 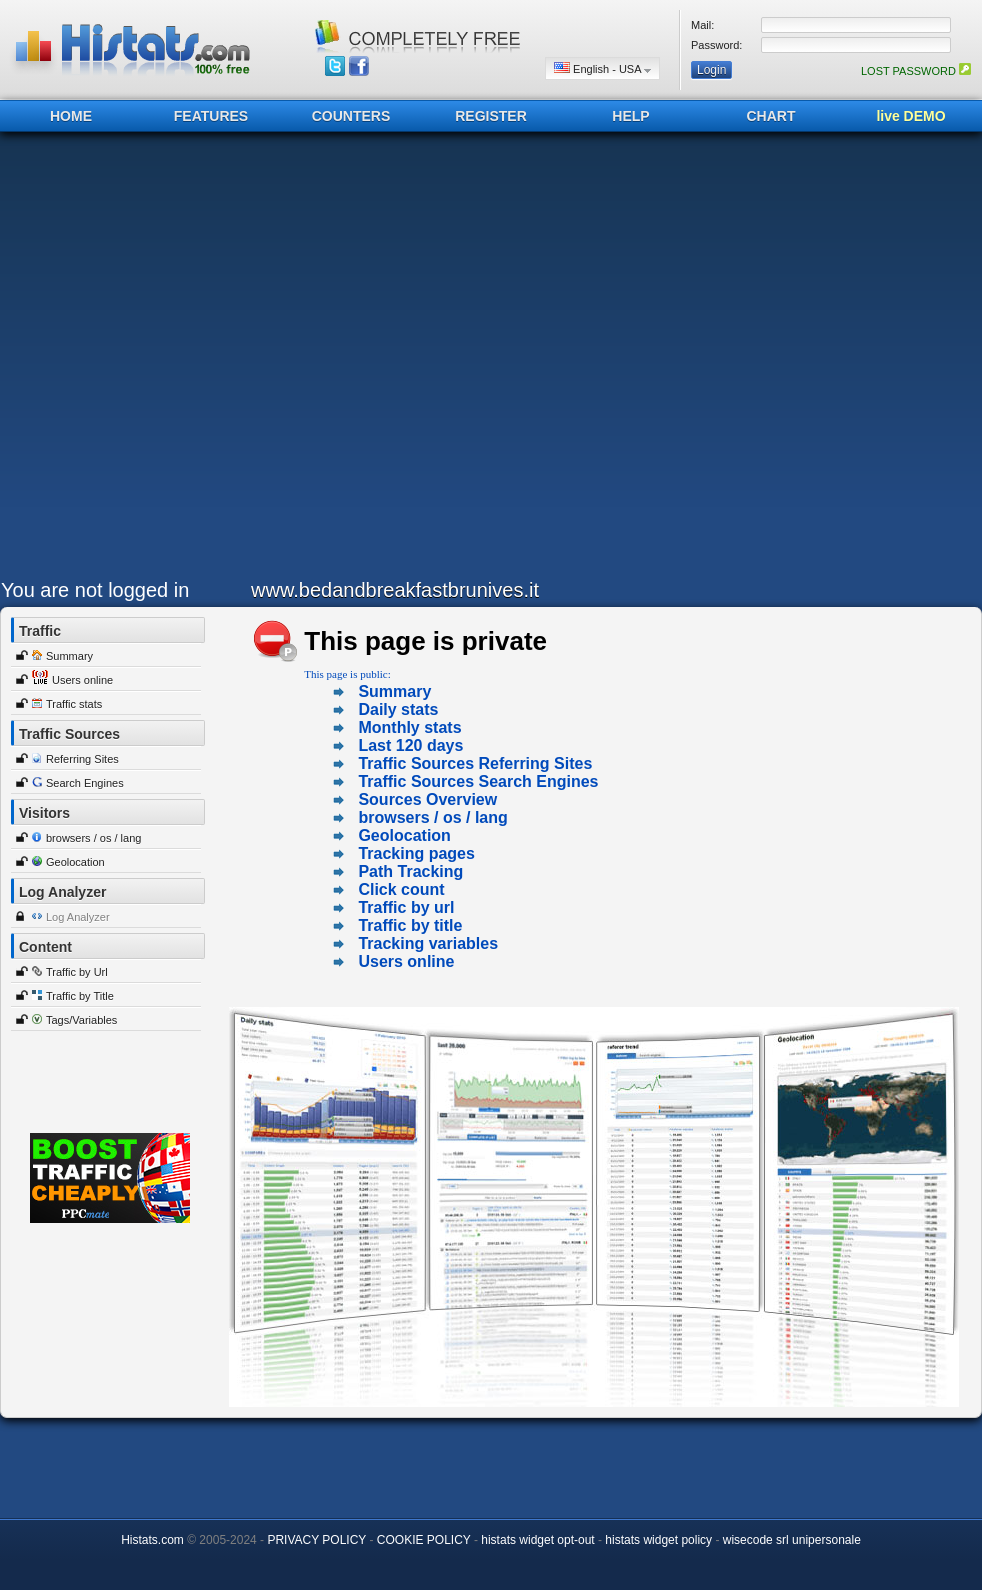 What do you see at coordinates (475, 763) in the screenshot?
I see `Traffic Sources Referring Sites` at bounding box center [475, 763].